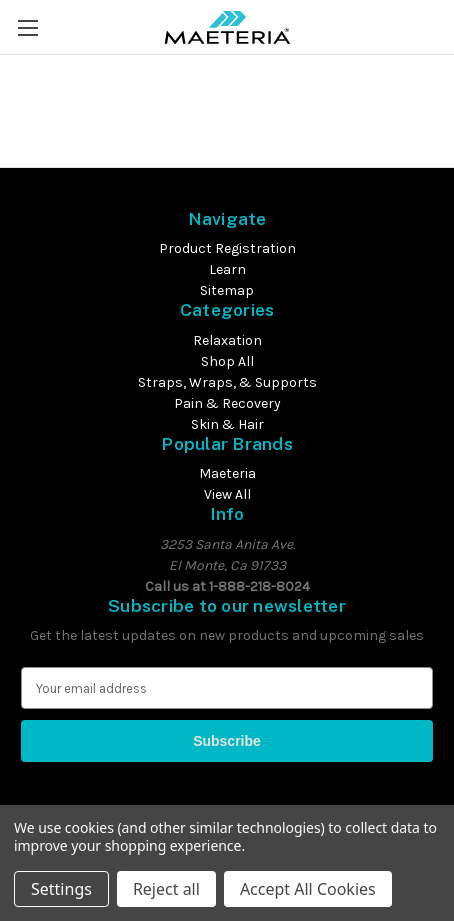 The height and width of the screenshot is (921, 454). Describe the element at coordinates (61, 889) in the screenshot. I see `Settings` at that location.